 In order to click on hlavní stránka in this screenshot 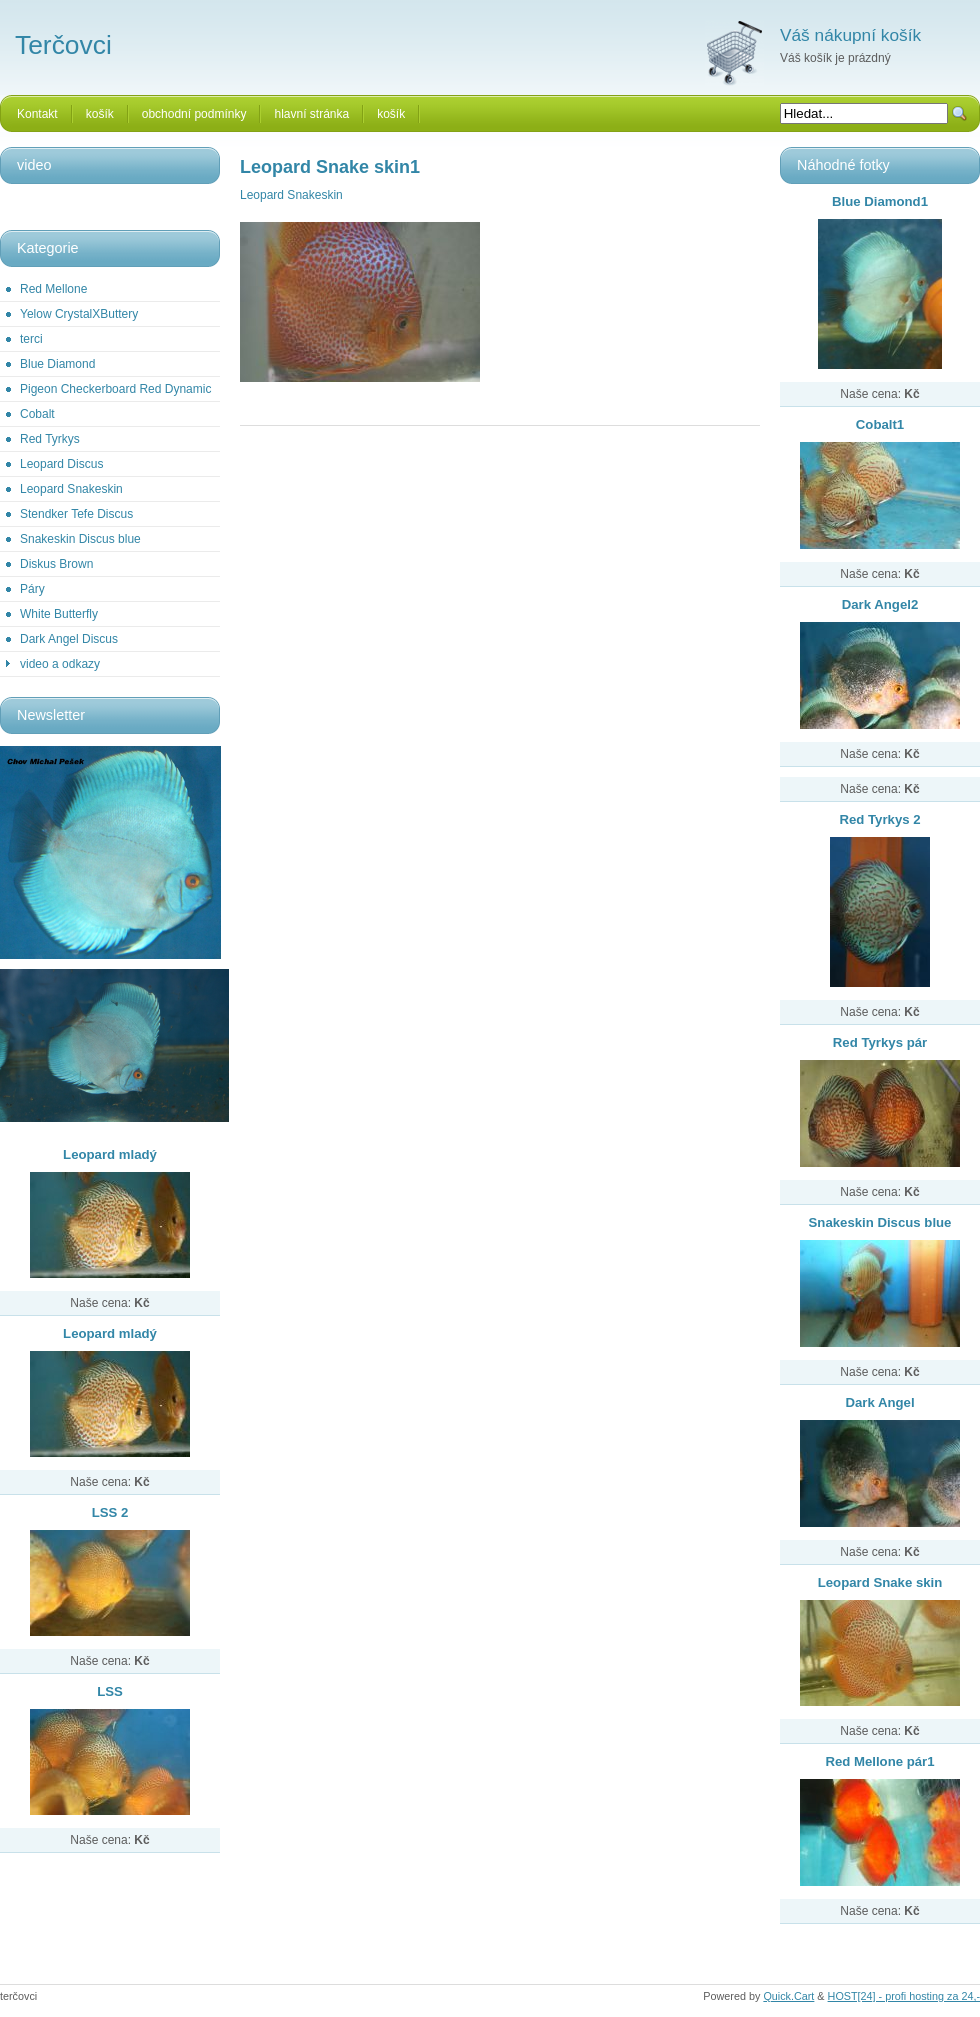, I will do `click(311, 114)`.